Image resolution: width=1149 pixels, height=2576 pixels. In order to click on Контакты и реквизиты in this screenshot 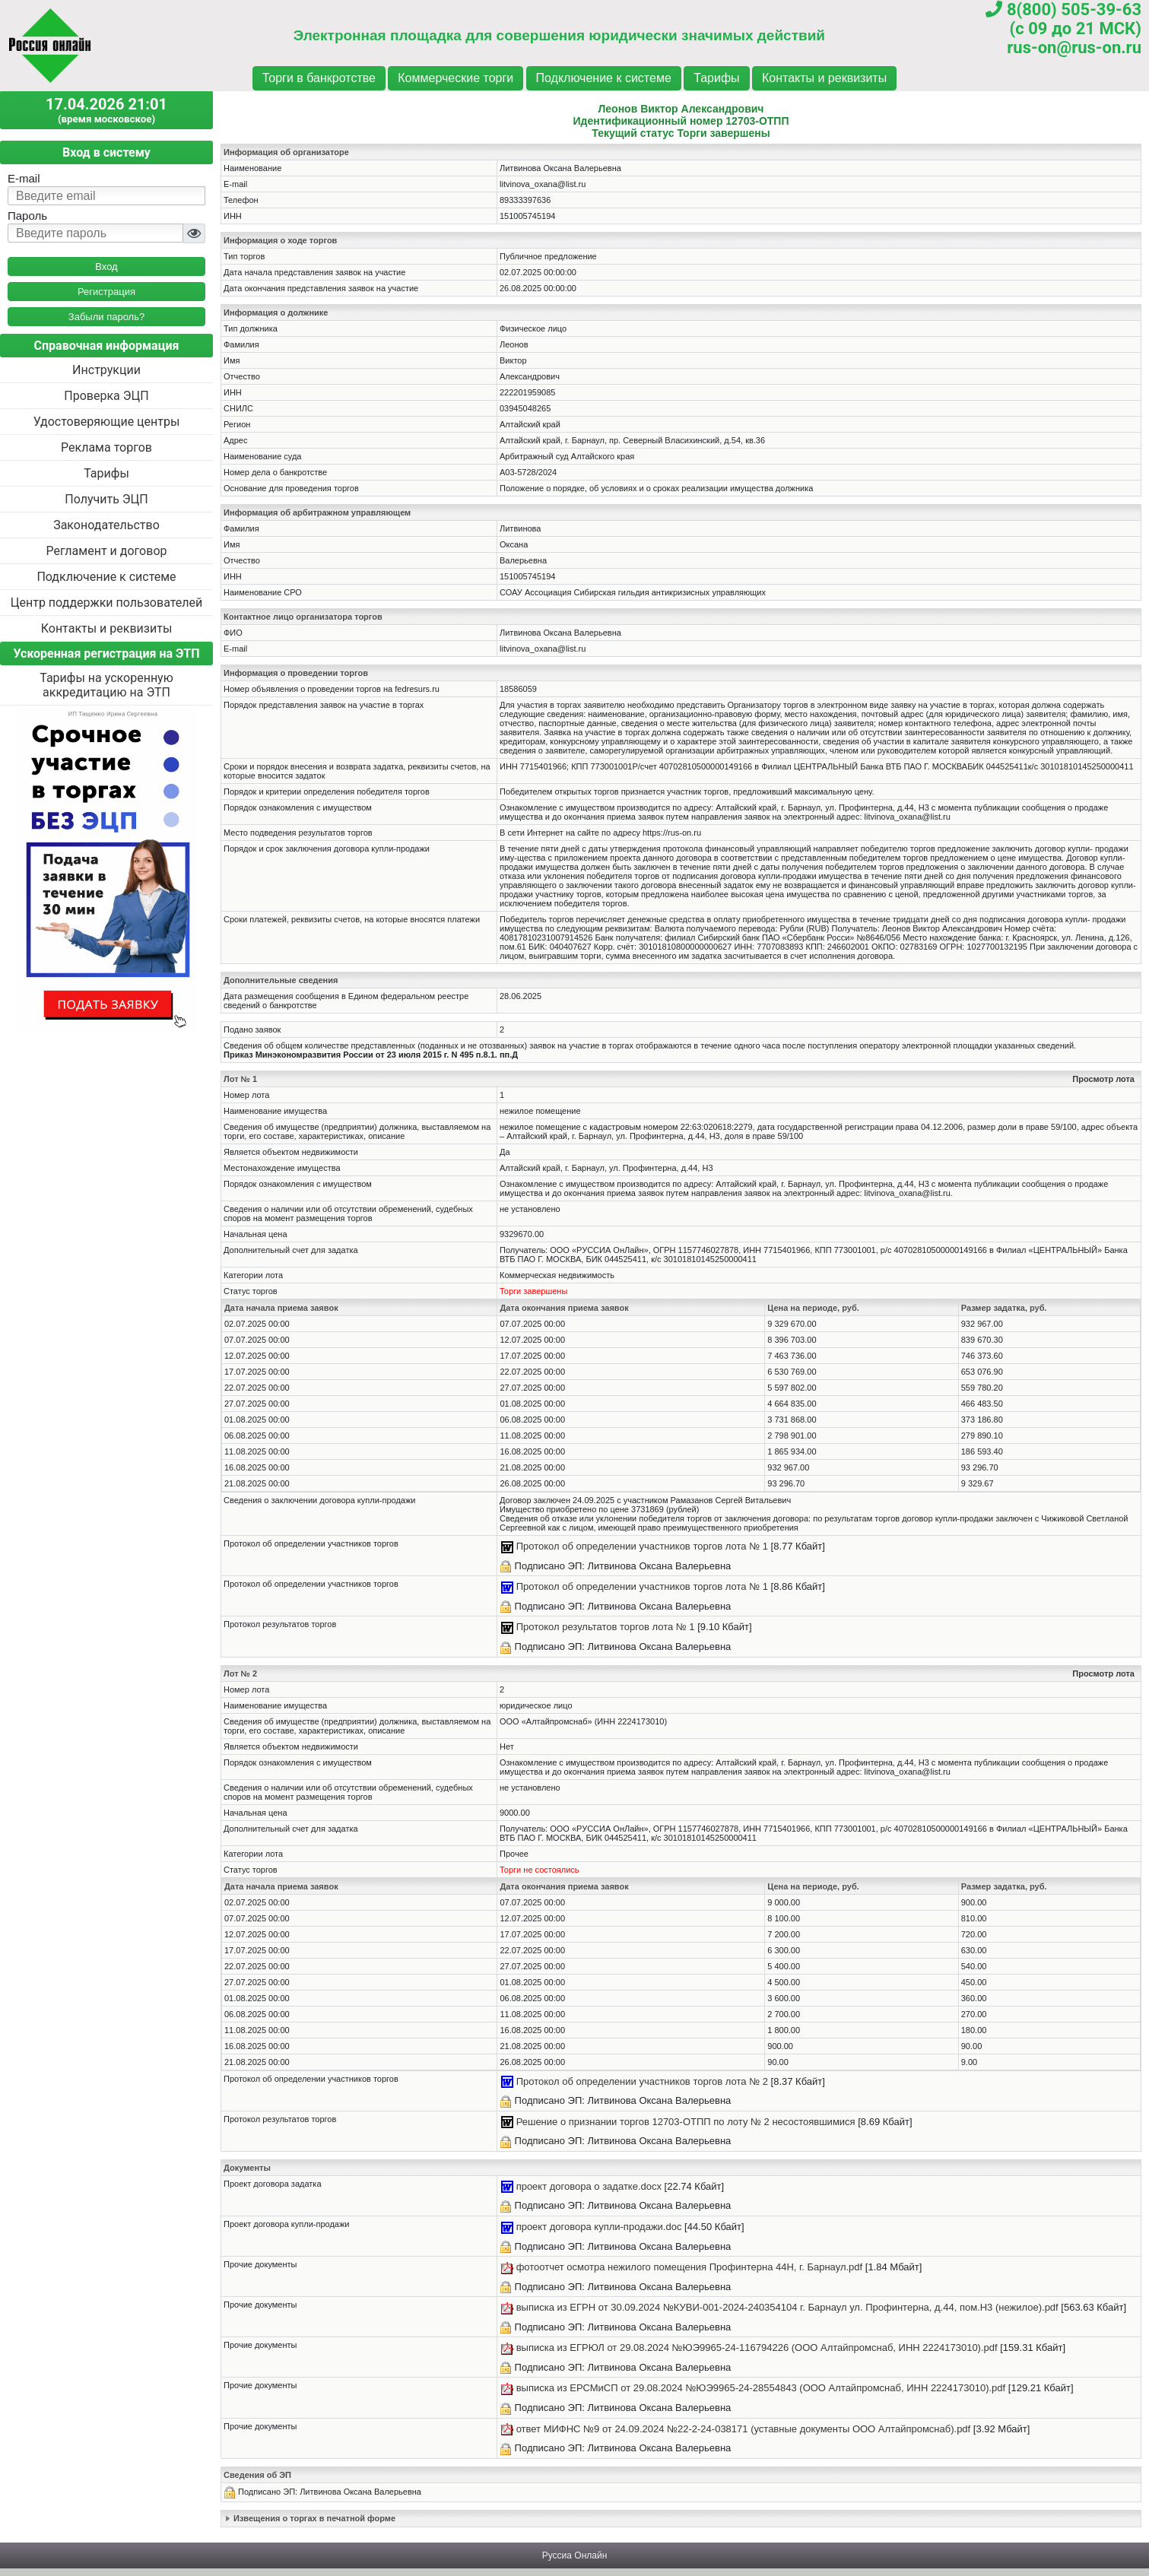, I will do `click(824, 77)`.